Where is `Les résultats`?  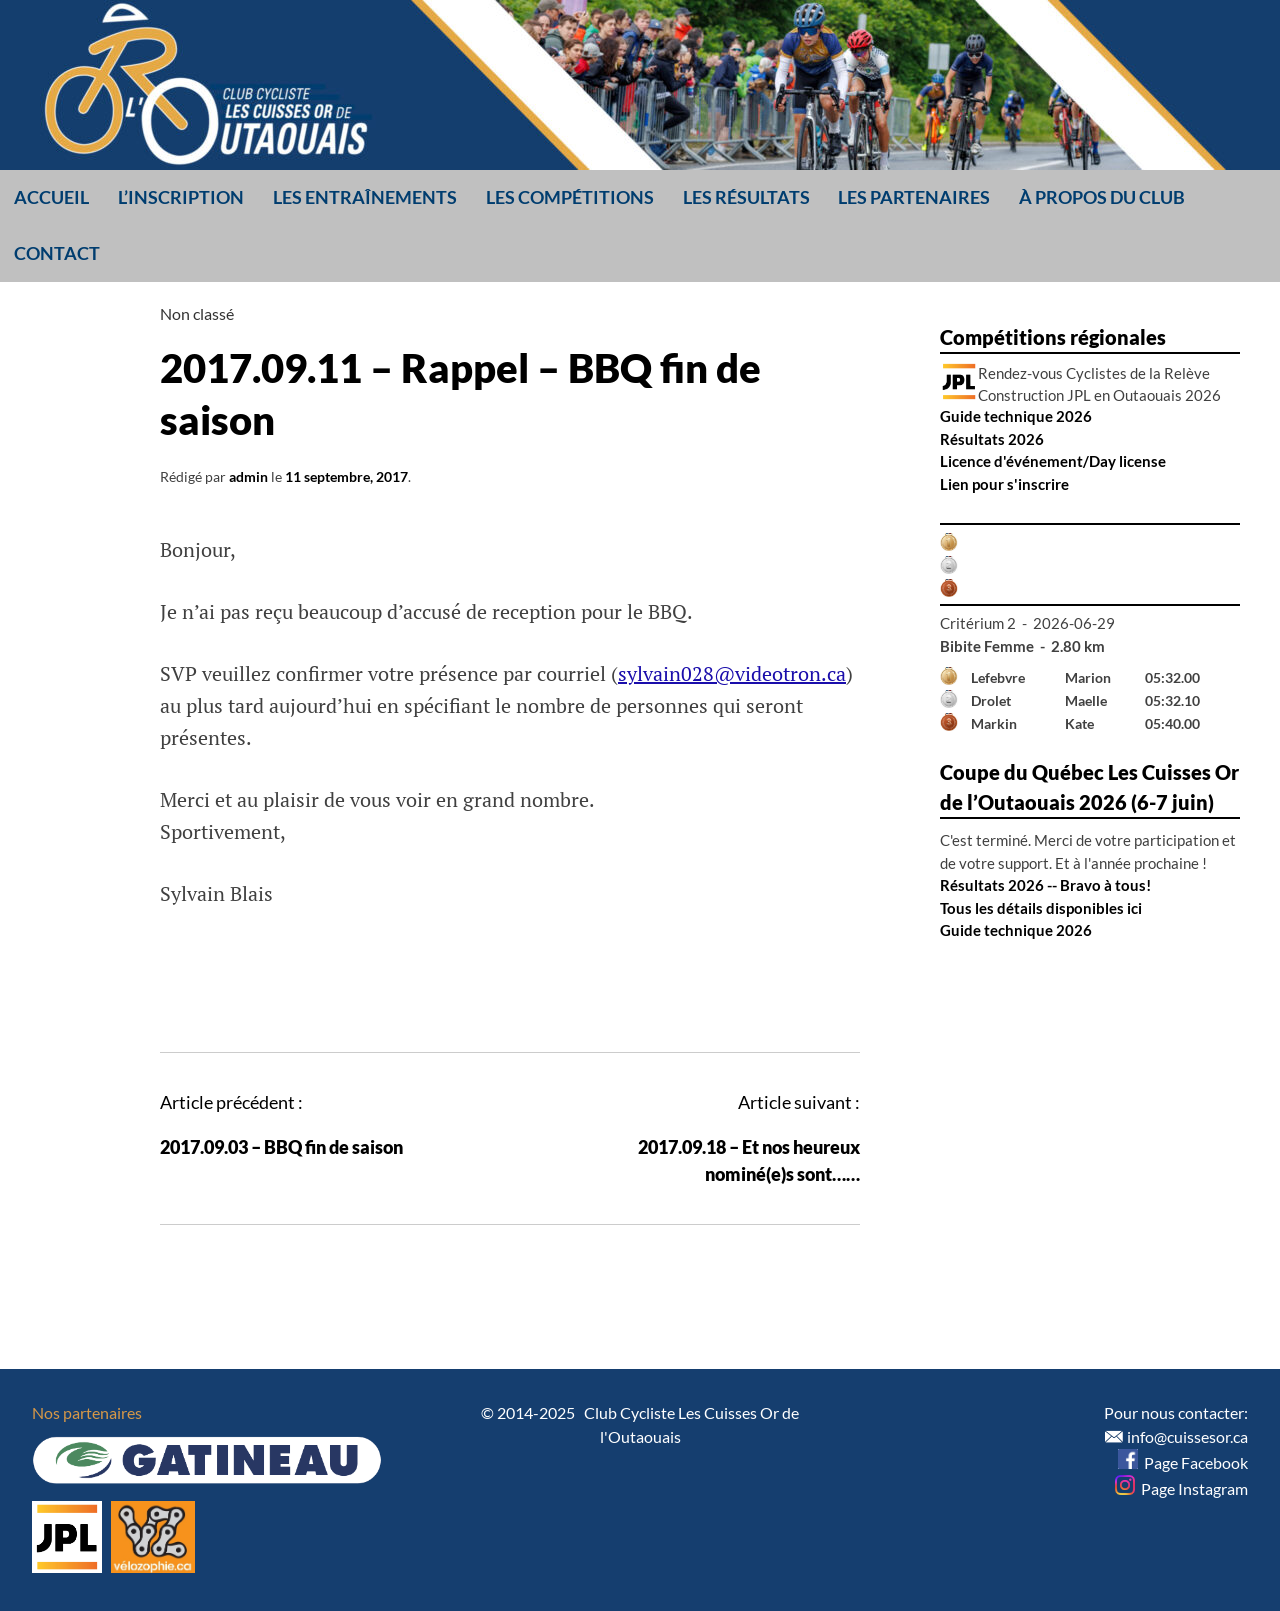
Les résultats is located at coordinates (746, 197).